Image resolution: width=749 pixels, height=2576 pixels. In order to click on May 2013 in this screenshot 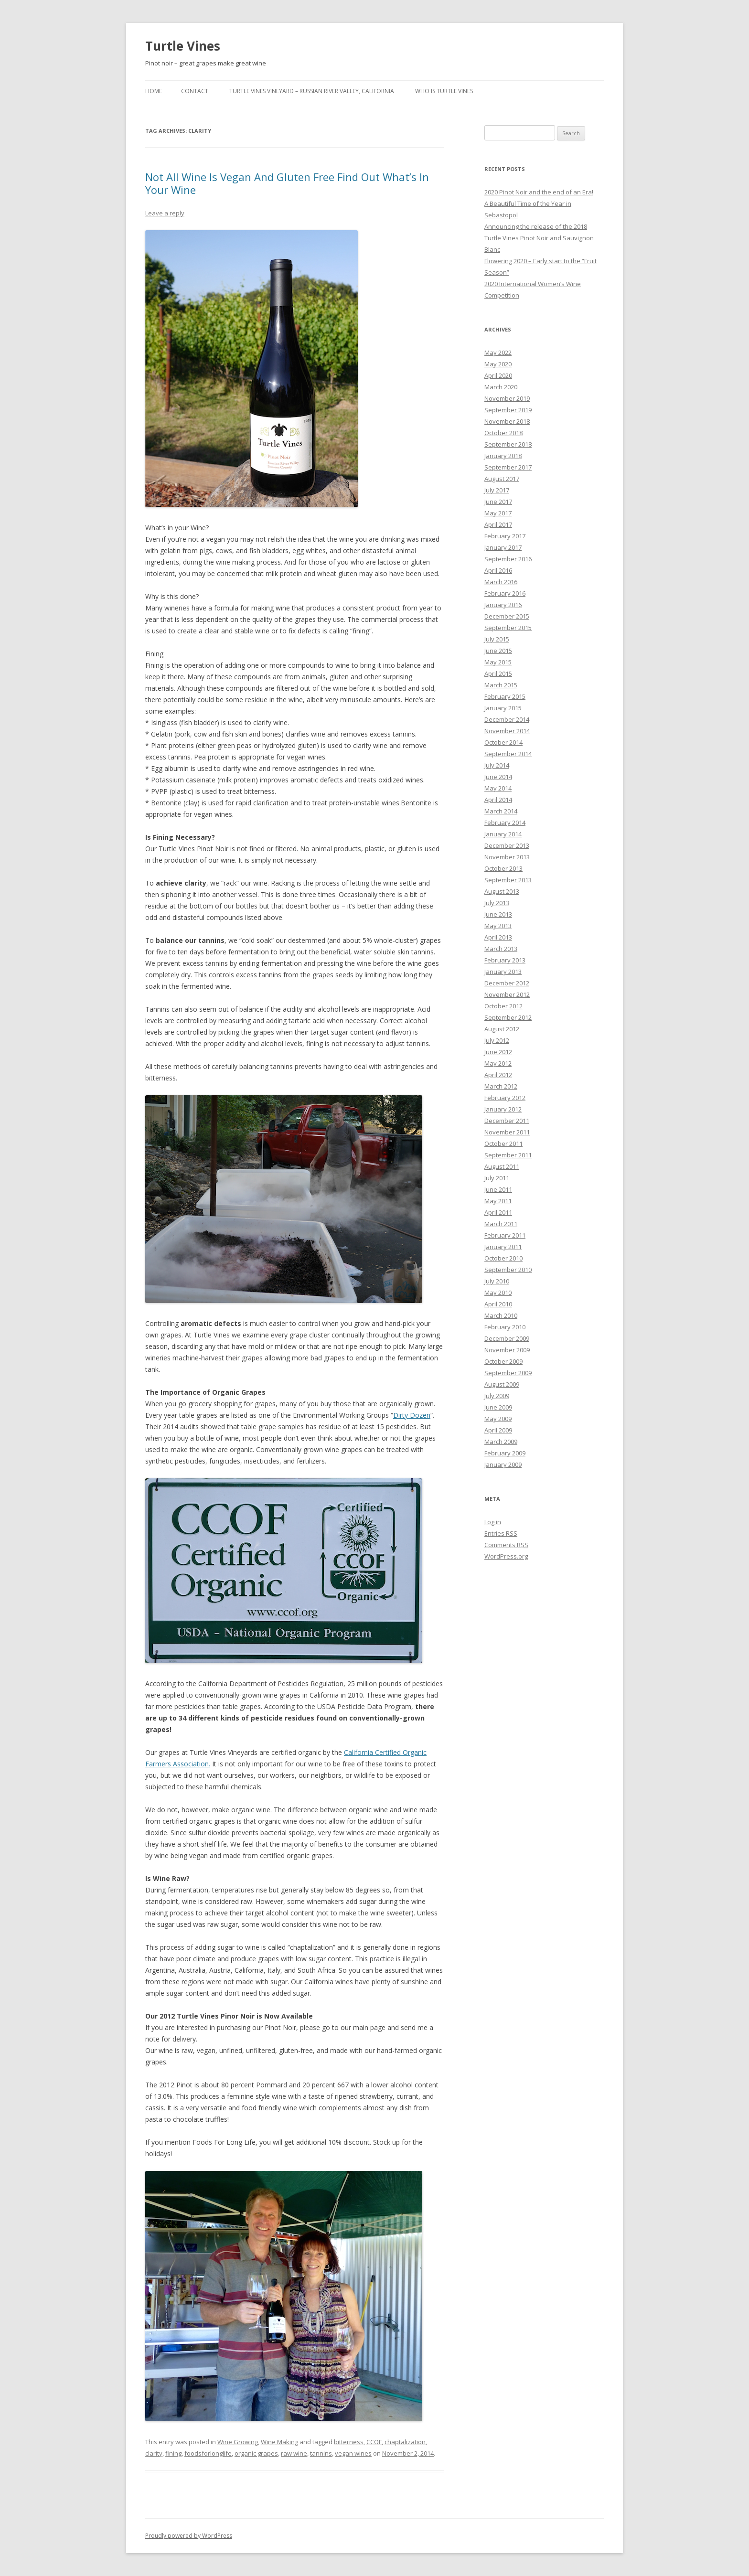, I will do `click(498, 925)`.